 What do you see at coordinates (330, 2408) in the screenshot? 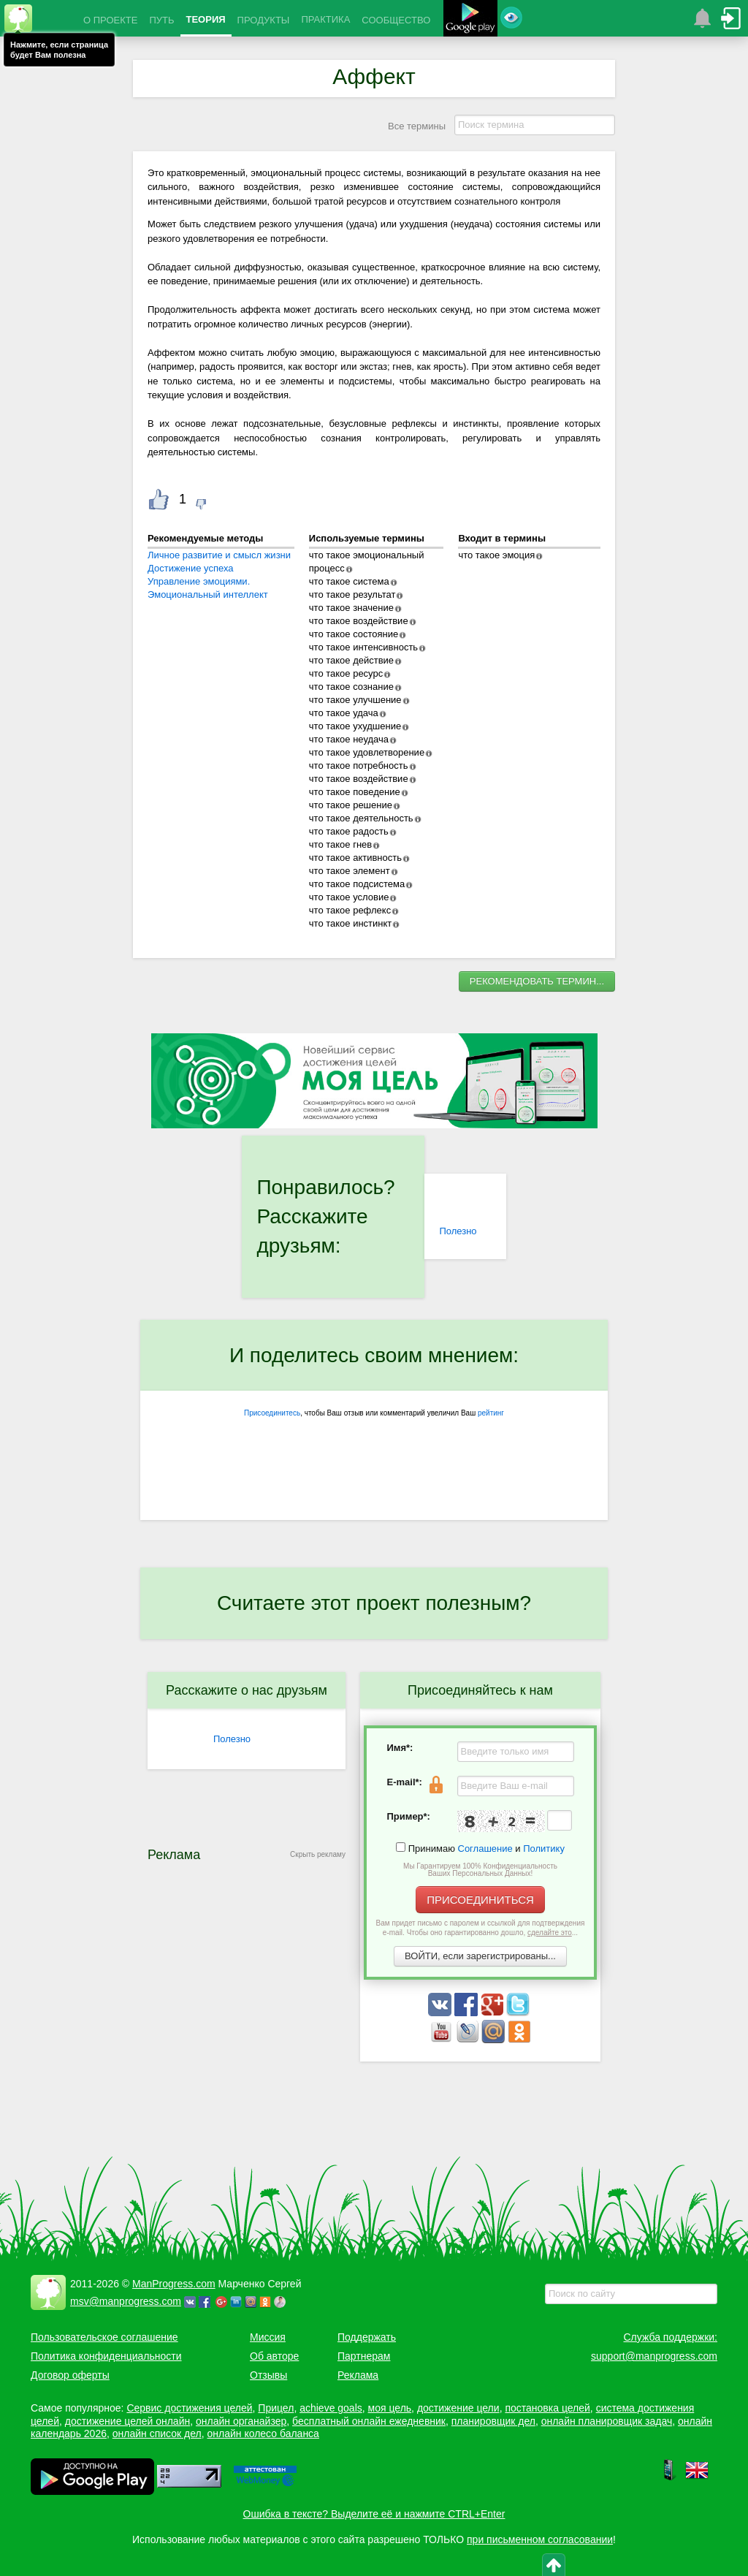
I see `achieve goals` at bounding box center [330, 2408].